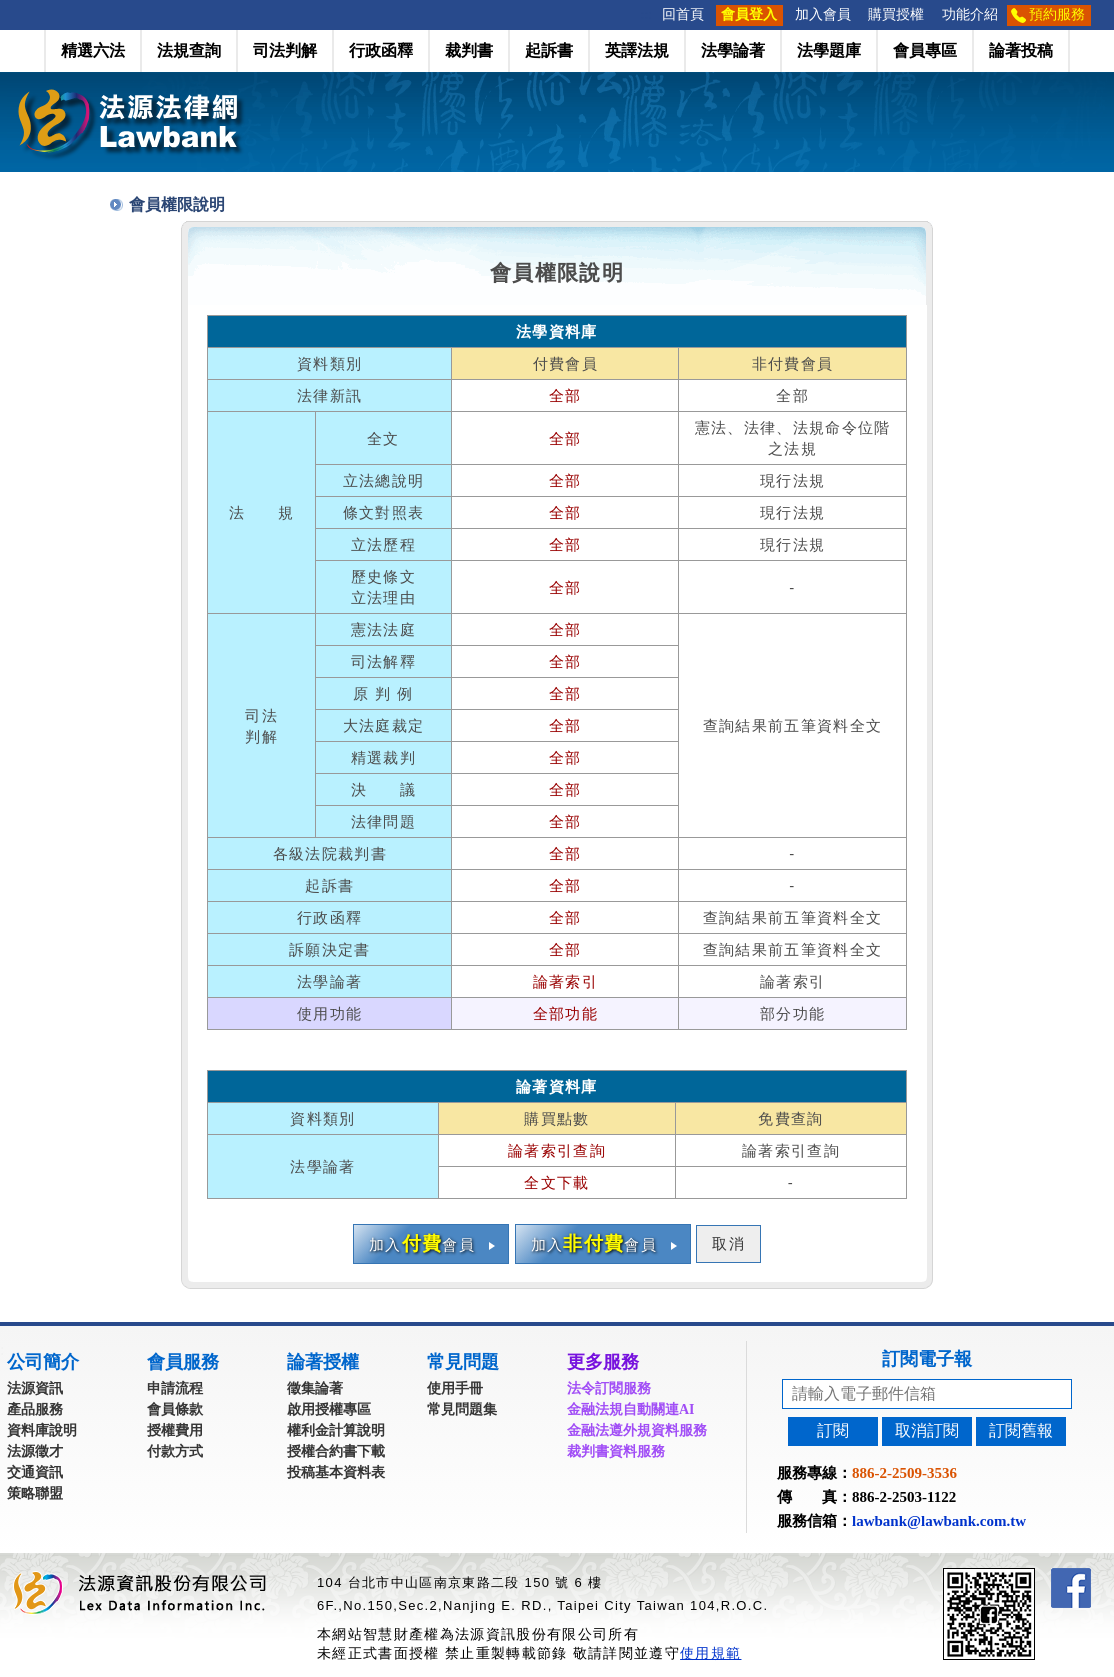  Describe the element at coordinates (336, 1451) in the screenshot. I see `授權合約書下載` at that location.